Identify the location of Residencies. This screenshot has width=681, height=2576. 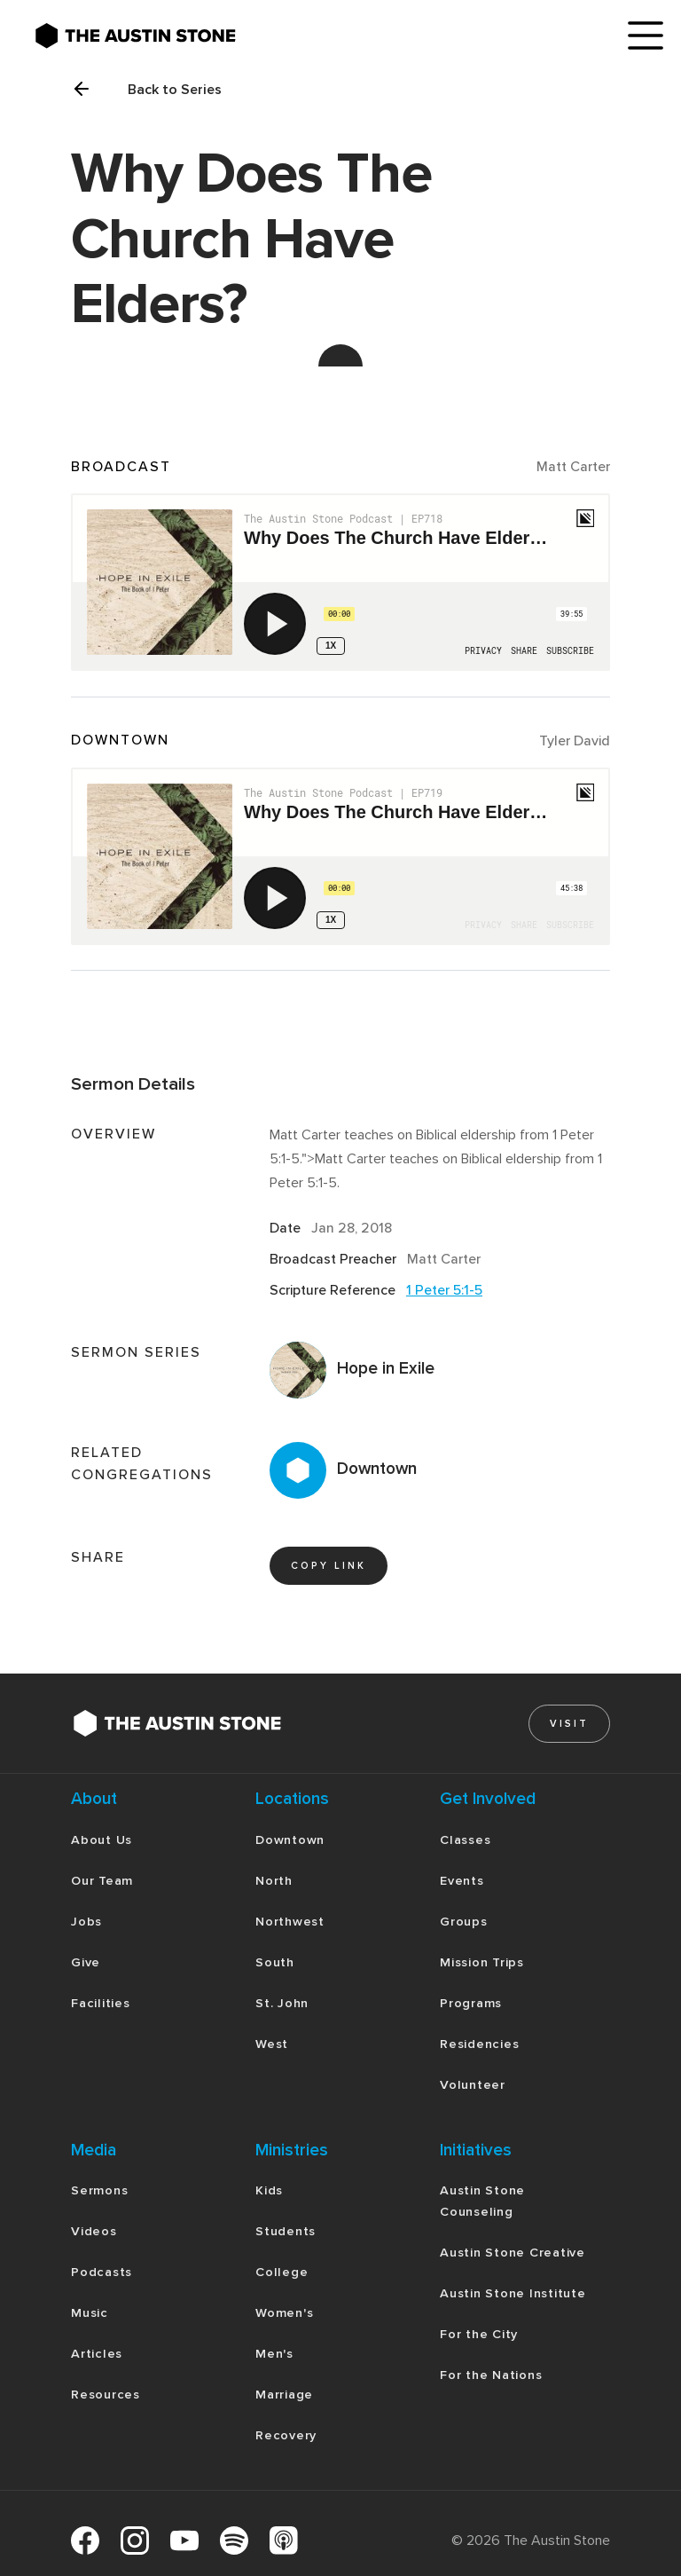
(479, 2044).